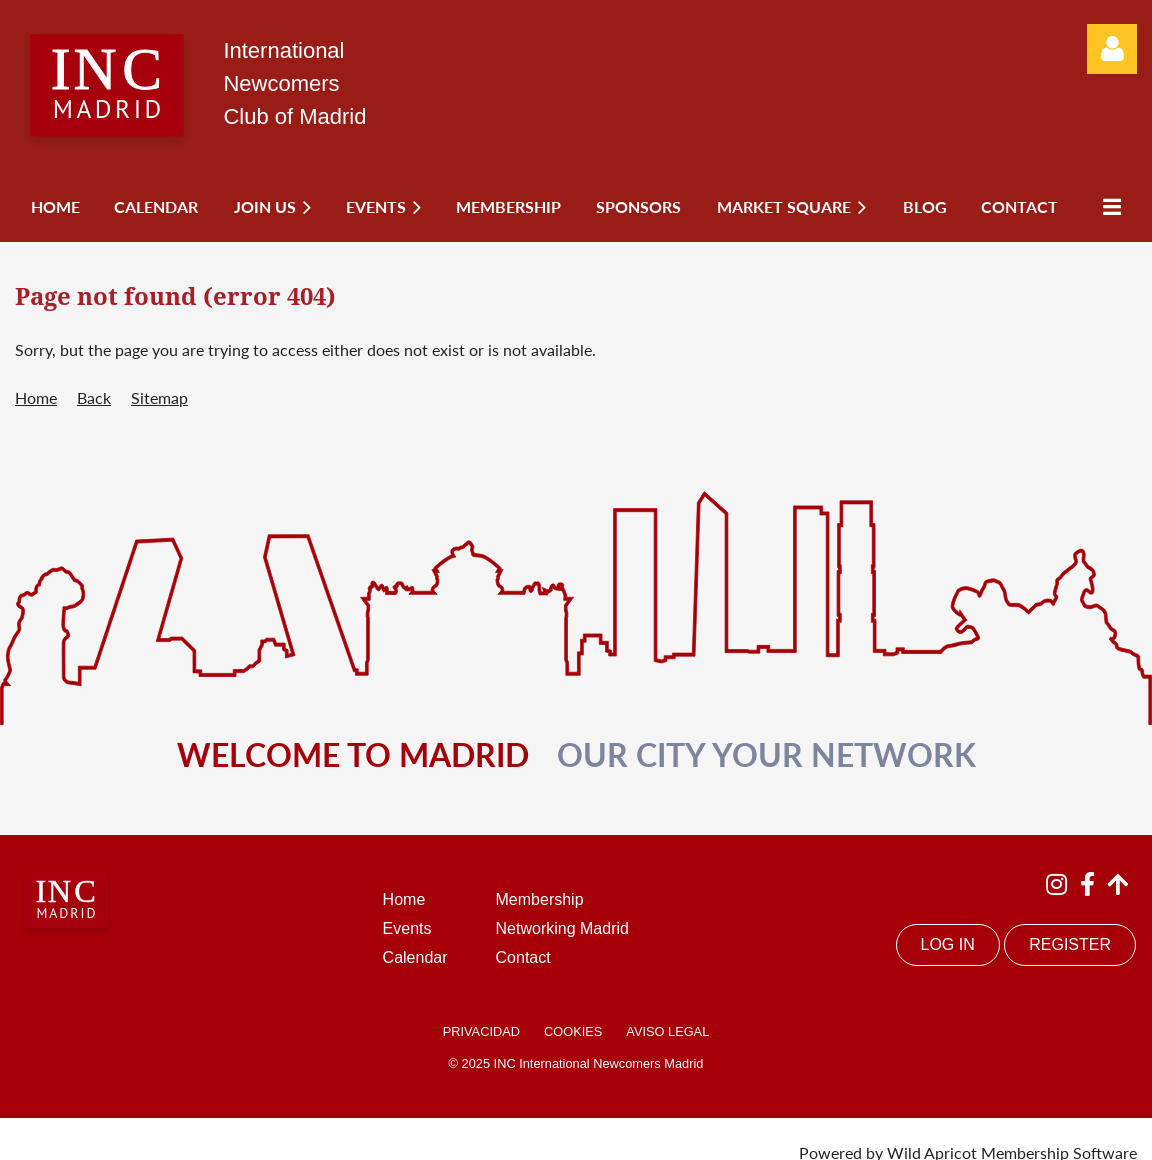 The height and width of the screenshot is (1160, 1152). What do you see at coordinates (573, 1031) in the screenshot?
I see `COOKIES` at bounding box center [573, 1031].